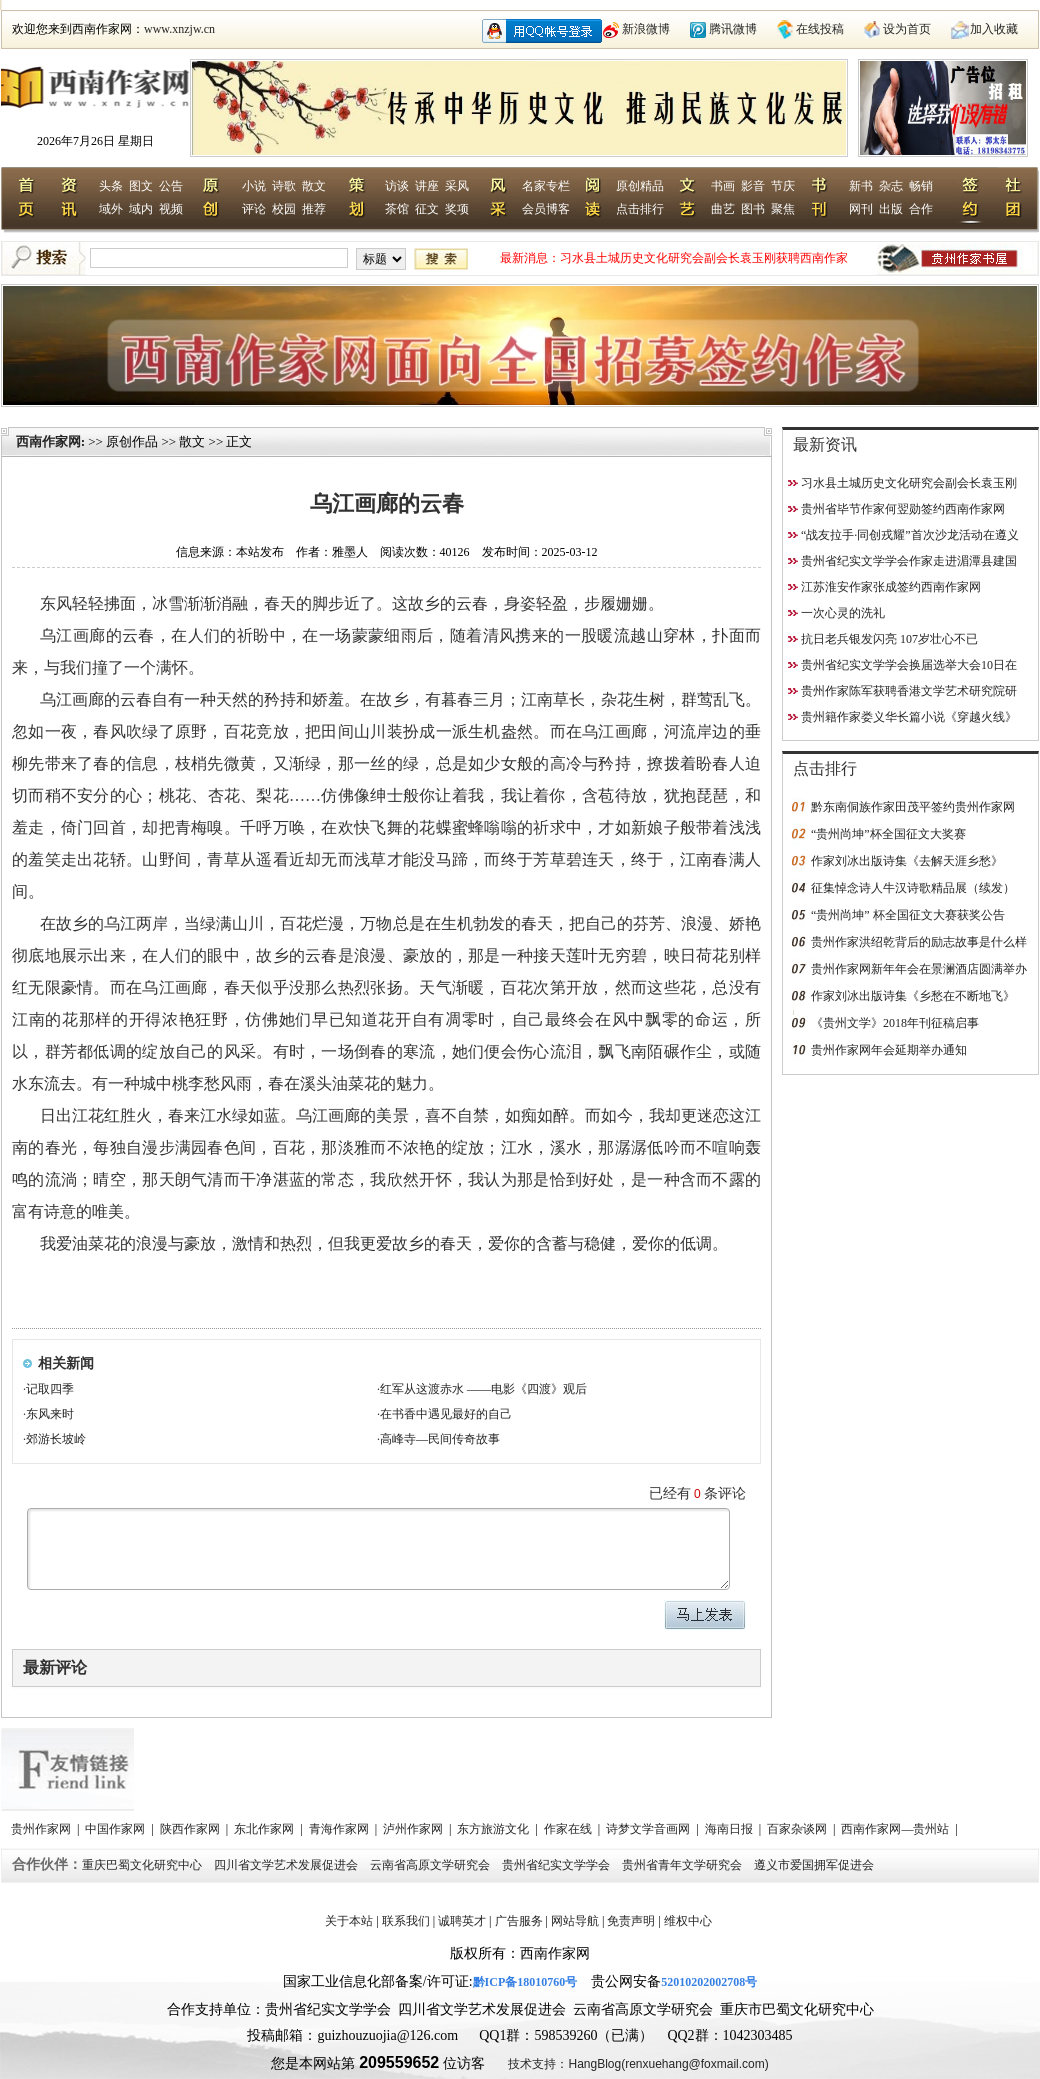 The width and height of the screenshot is (1040, 2079). Describe the element at coordinates (397, 186) in the screenshot. I see `访谈` at that location.